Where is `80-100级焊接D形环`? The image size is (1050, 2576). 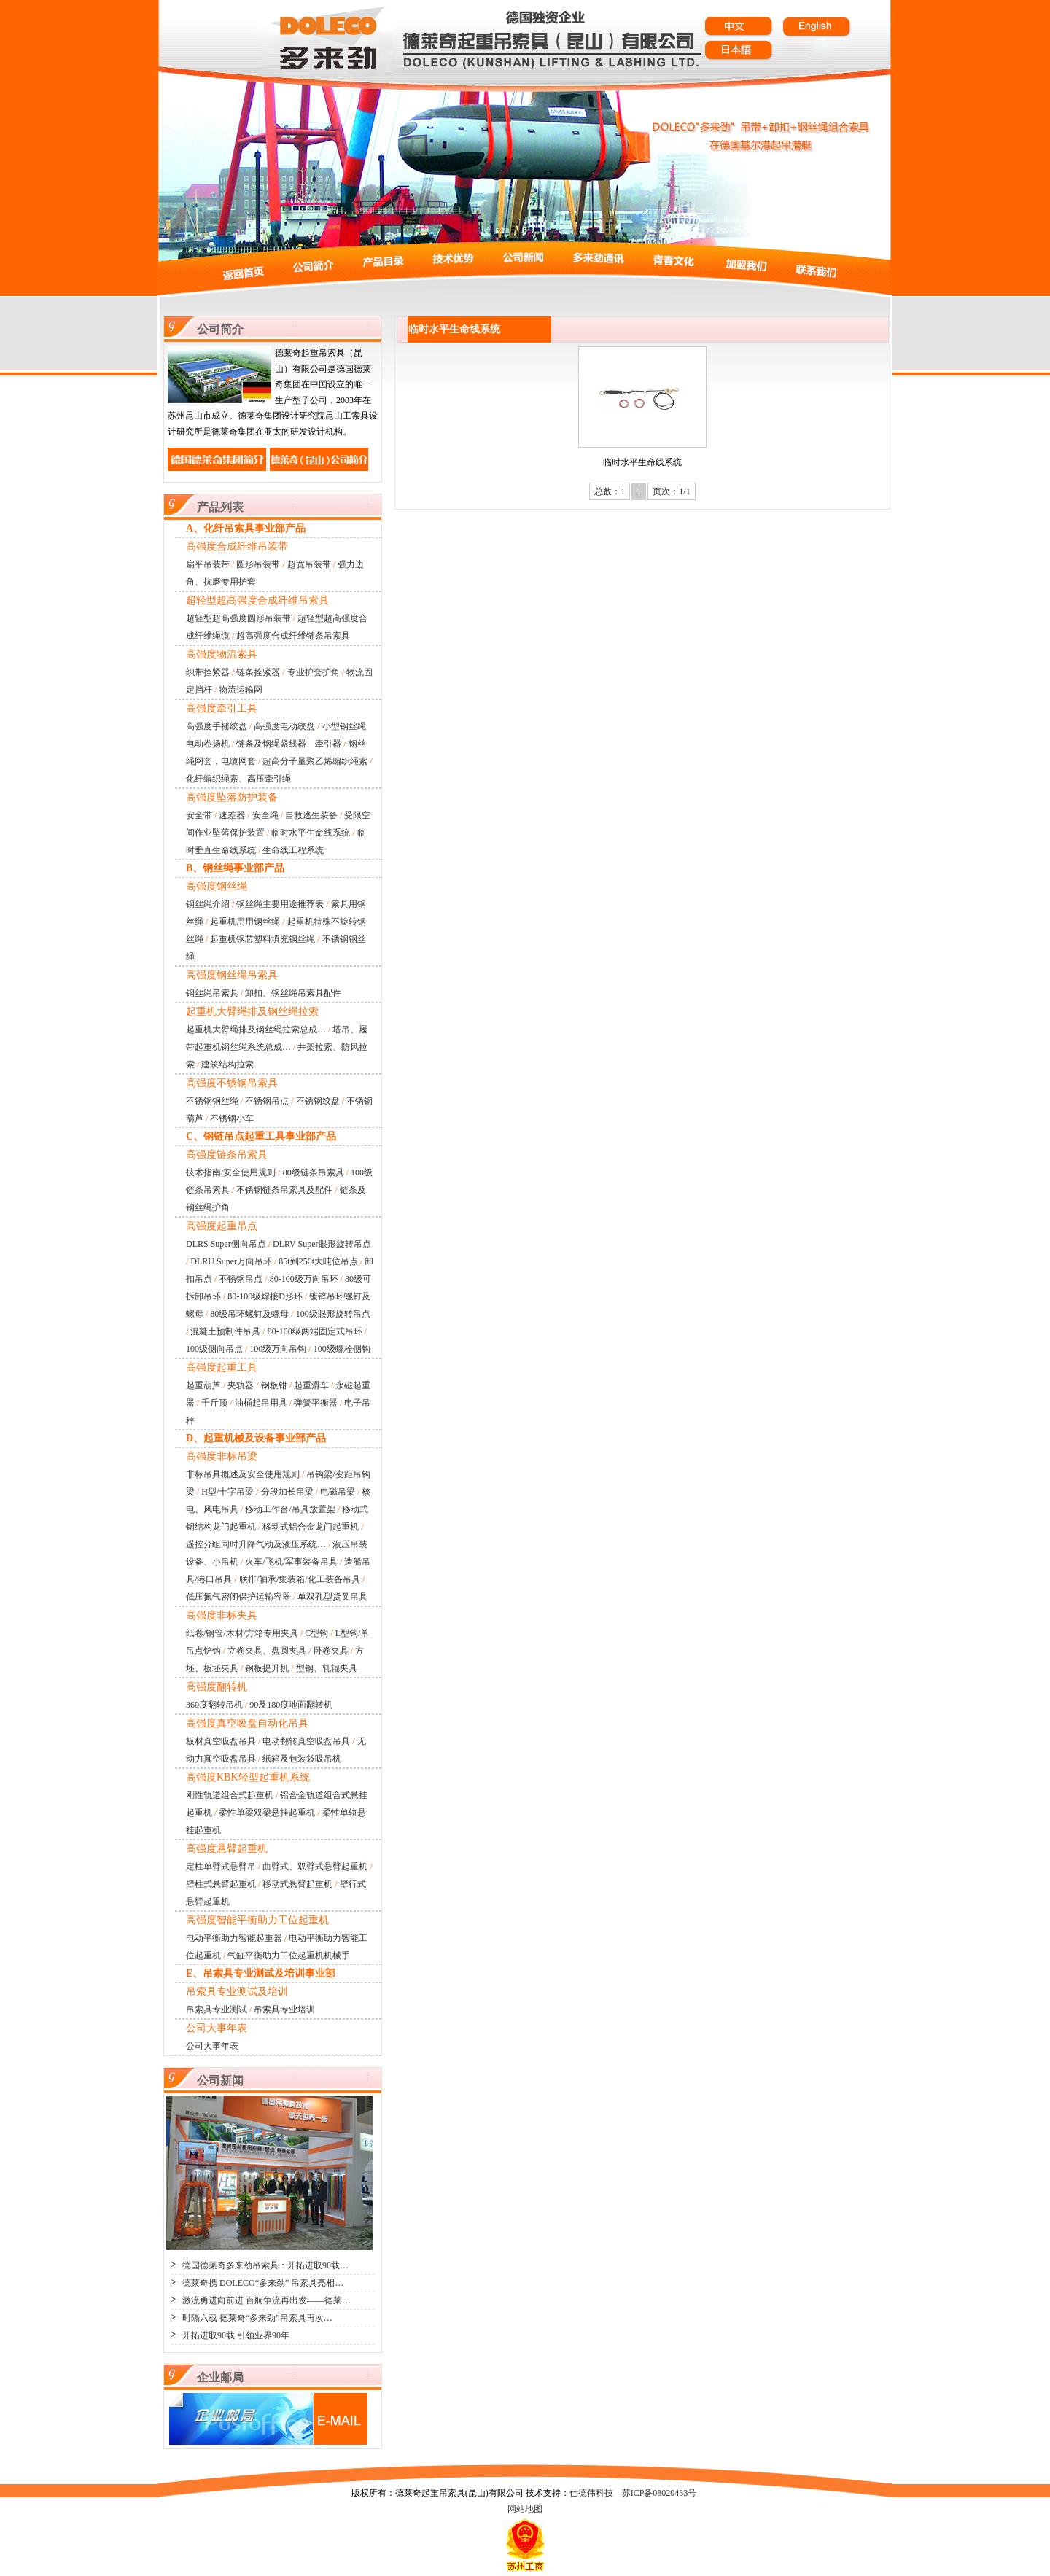
80-100级焊接D形环 is located at coordinates (265, 1296).